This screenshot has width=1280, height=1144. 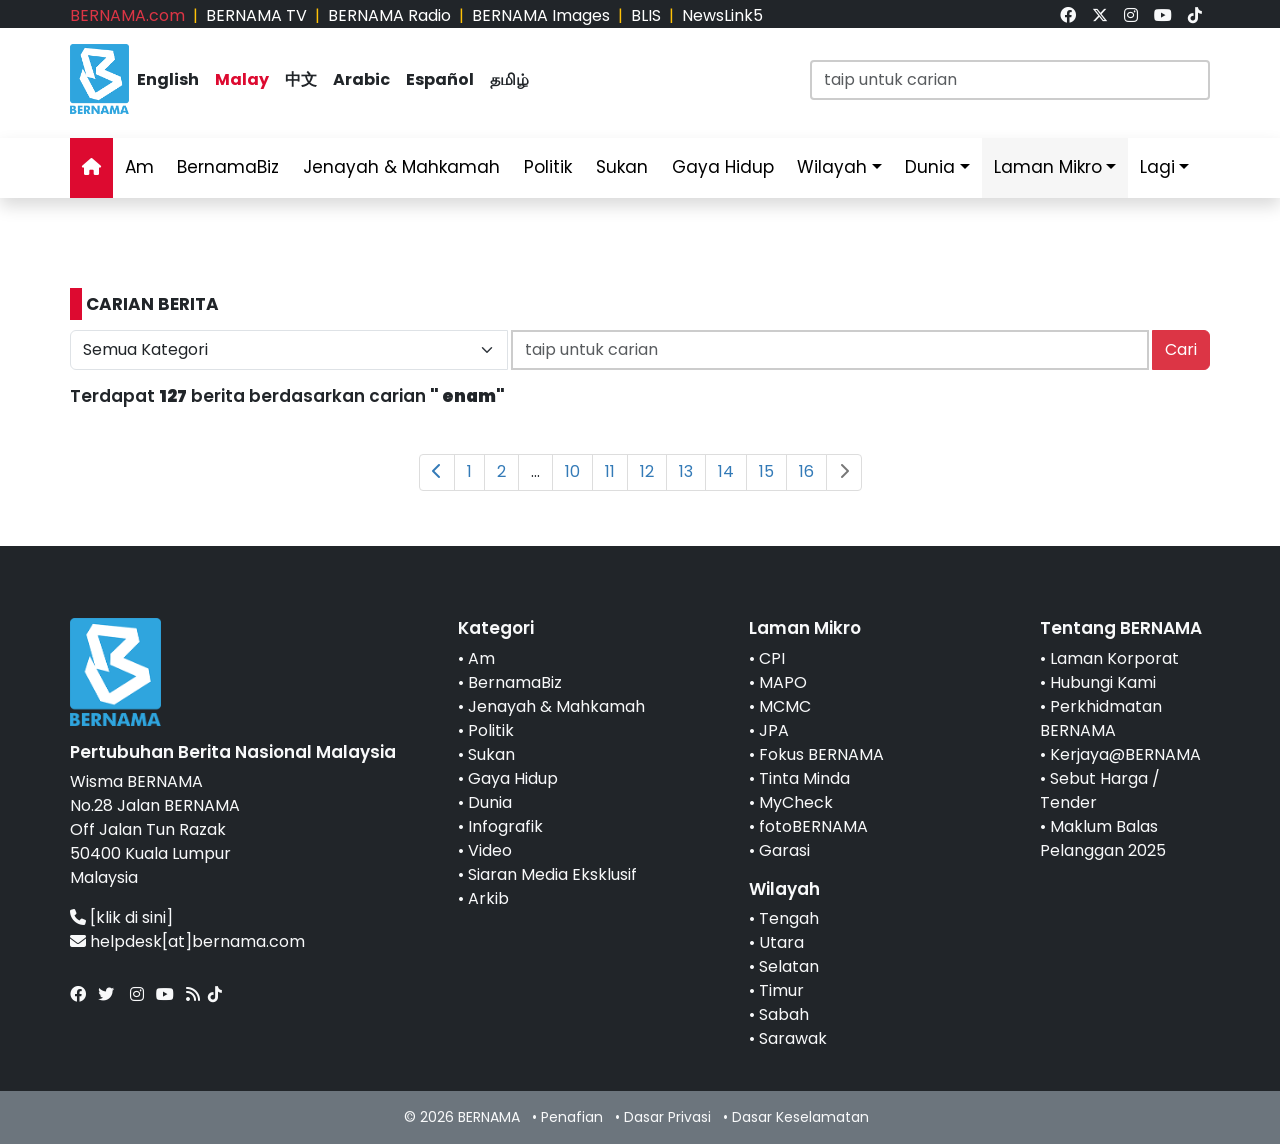 I want to click on NewsLink5, so click(x=722, y=15).